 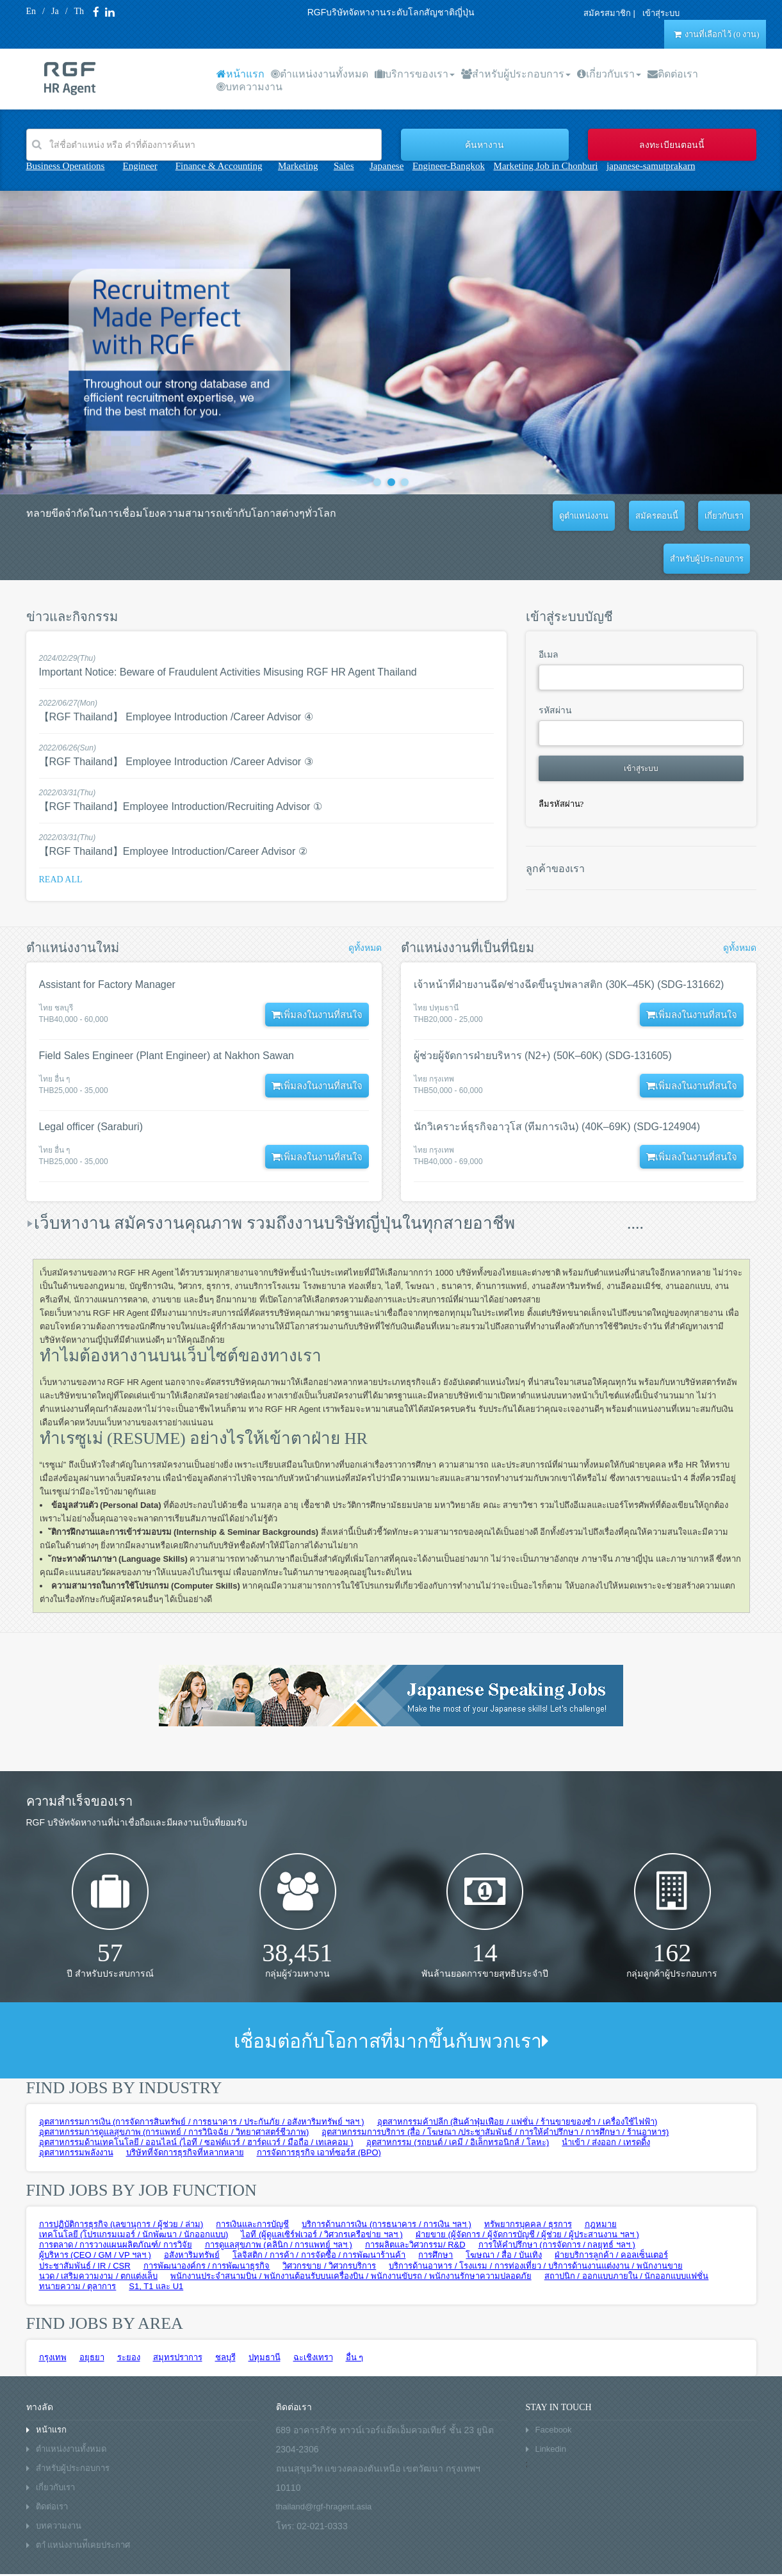 What do you see at coordinates (173, 808) in the screenshot?
I see `【RGF Thailand】Employee Introduction/Career Advisor ②` at bounding box center [173, 808].